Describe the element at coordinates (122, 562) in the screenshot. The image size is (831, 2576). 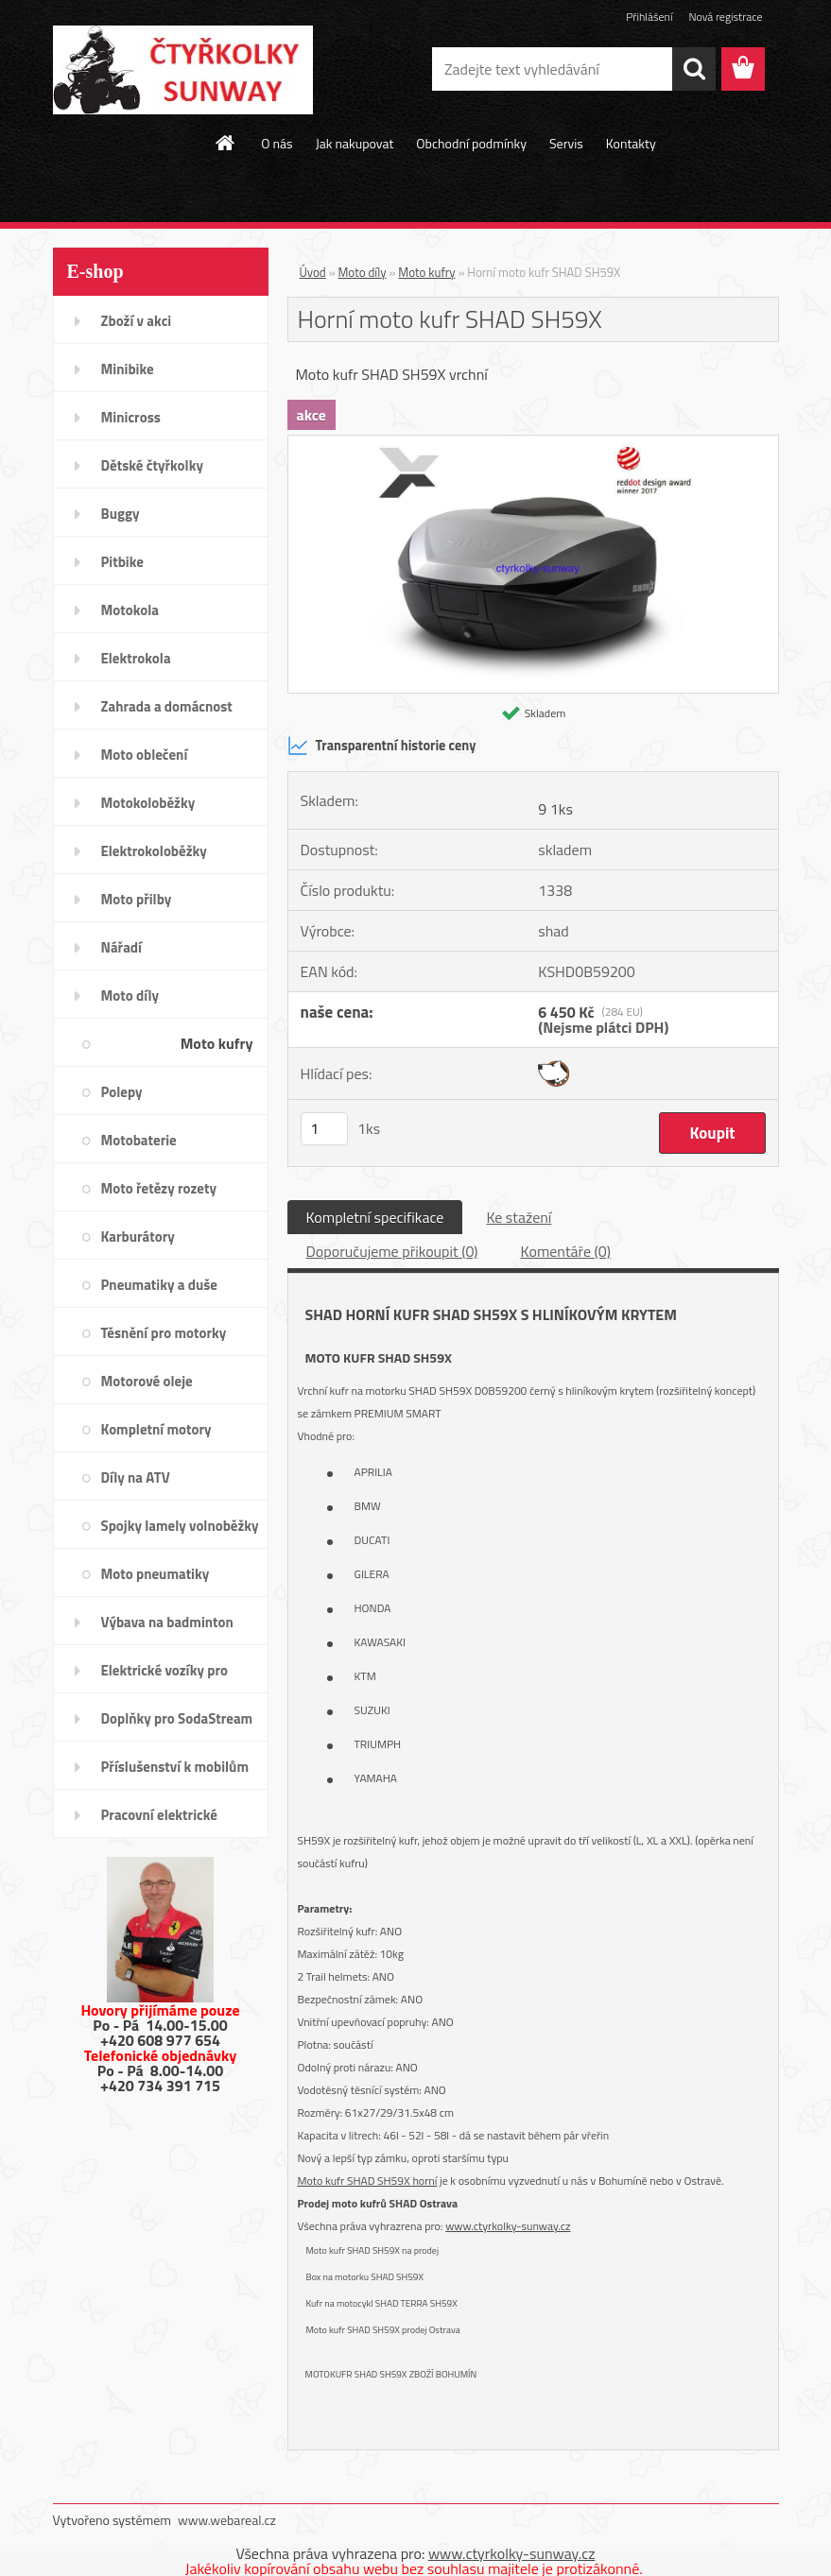
I see `Pitbike` at that location.